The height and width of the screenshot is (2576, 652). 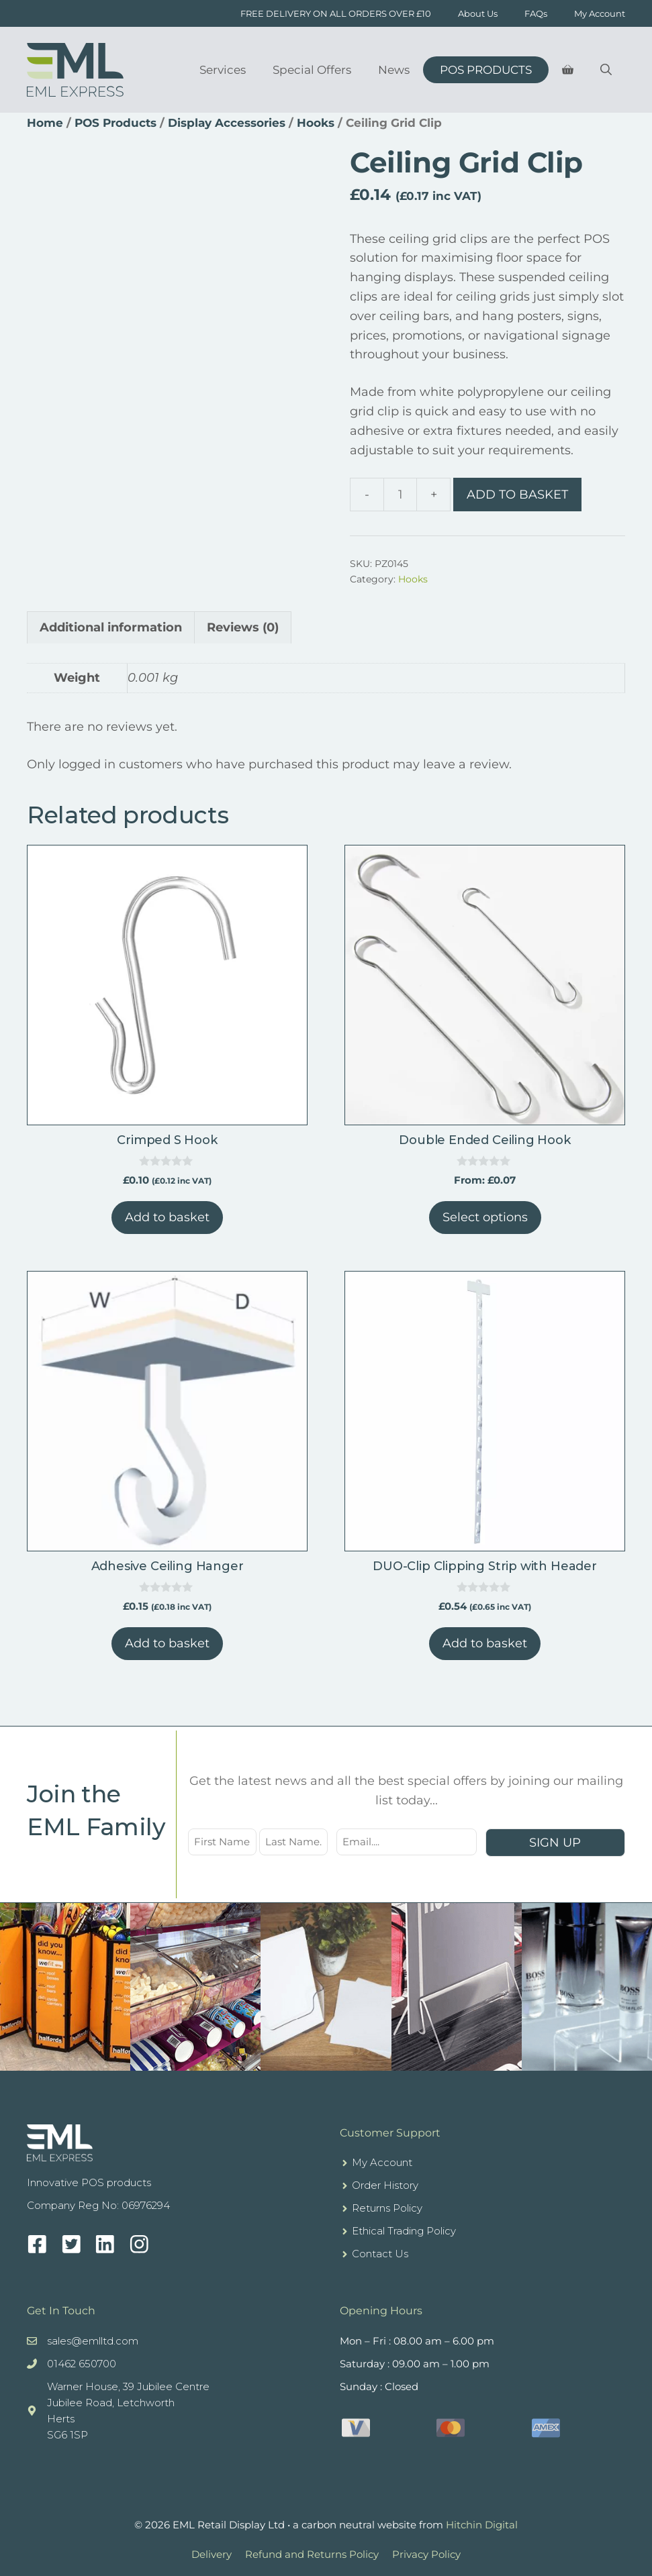 I want to click on Returns Policy, so click(x=387, y=2208).